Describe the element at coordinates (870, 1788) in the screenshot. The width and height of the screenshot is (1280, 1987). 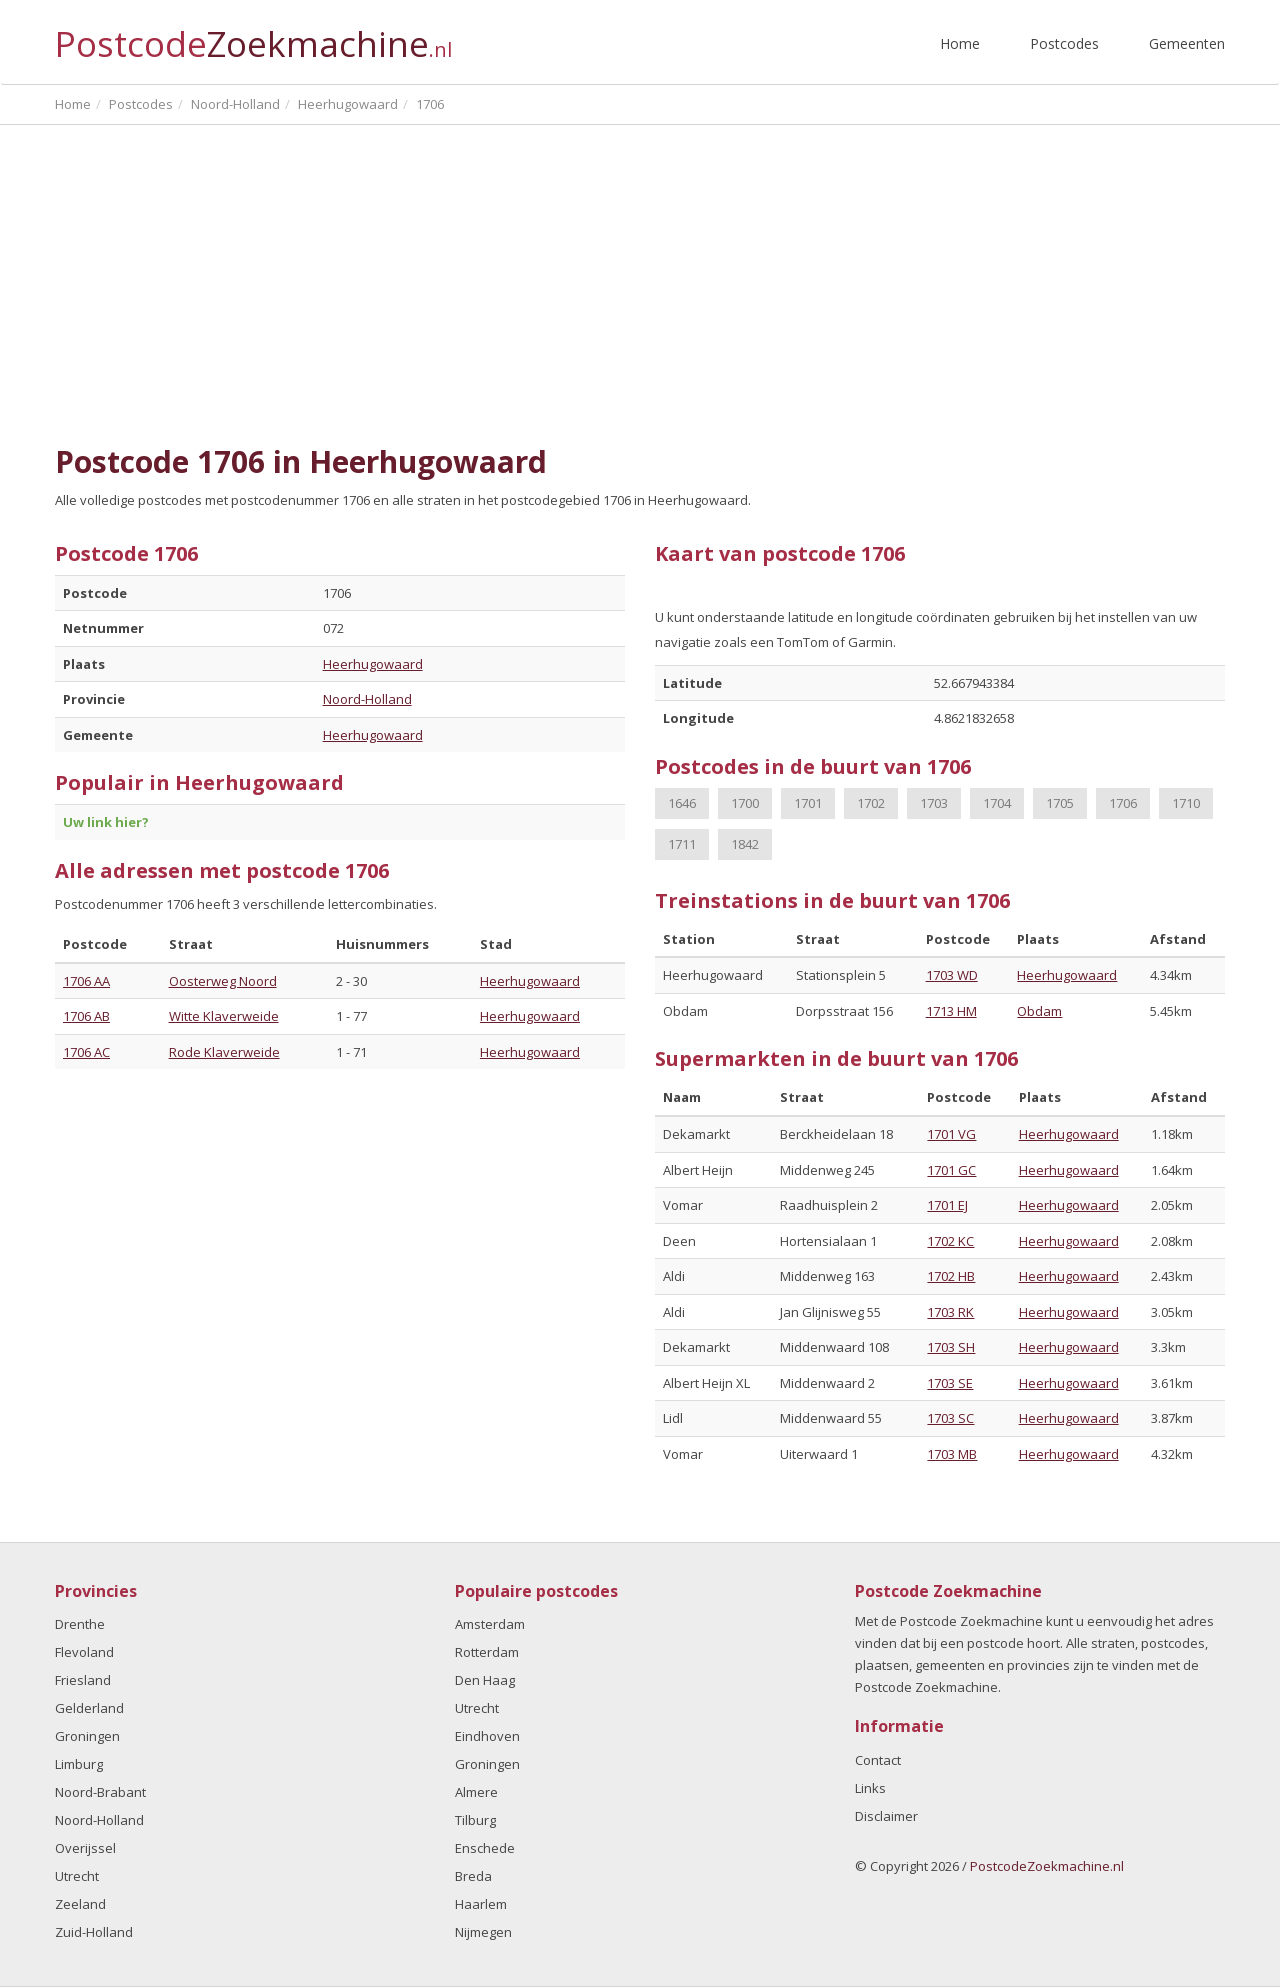
I see `Links` at that location.